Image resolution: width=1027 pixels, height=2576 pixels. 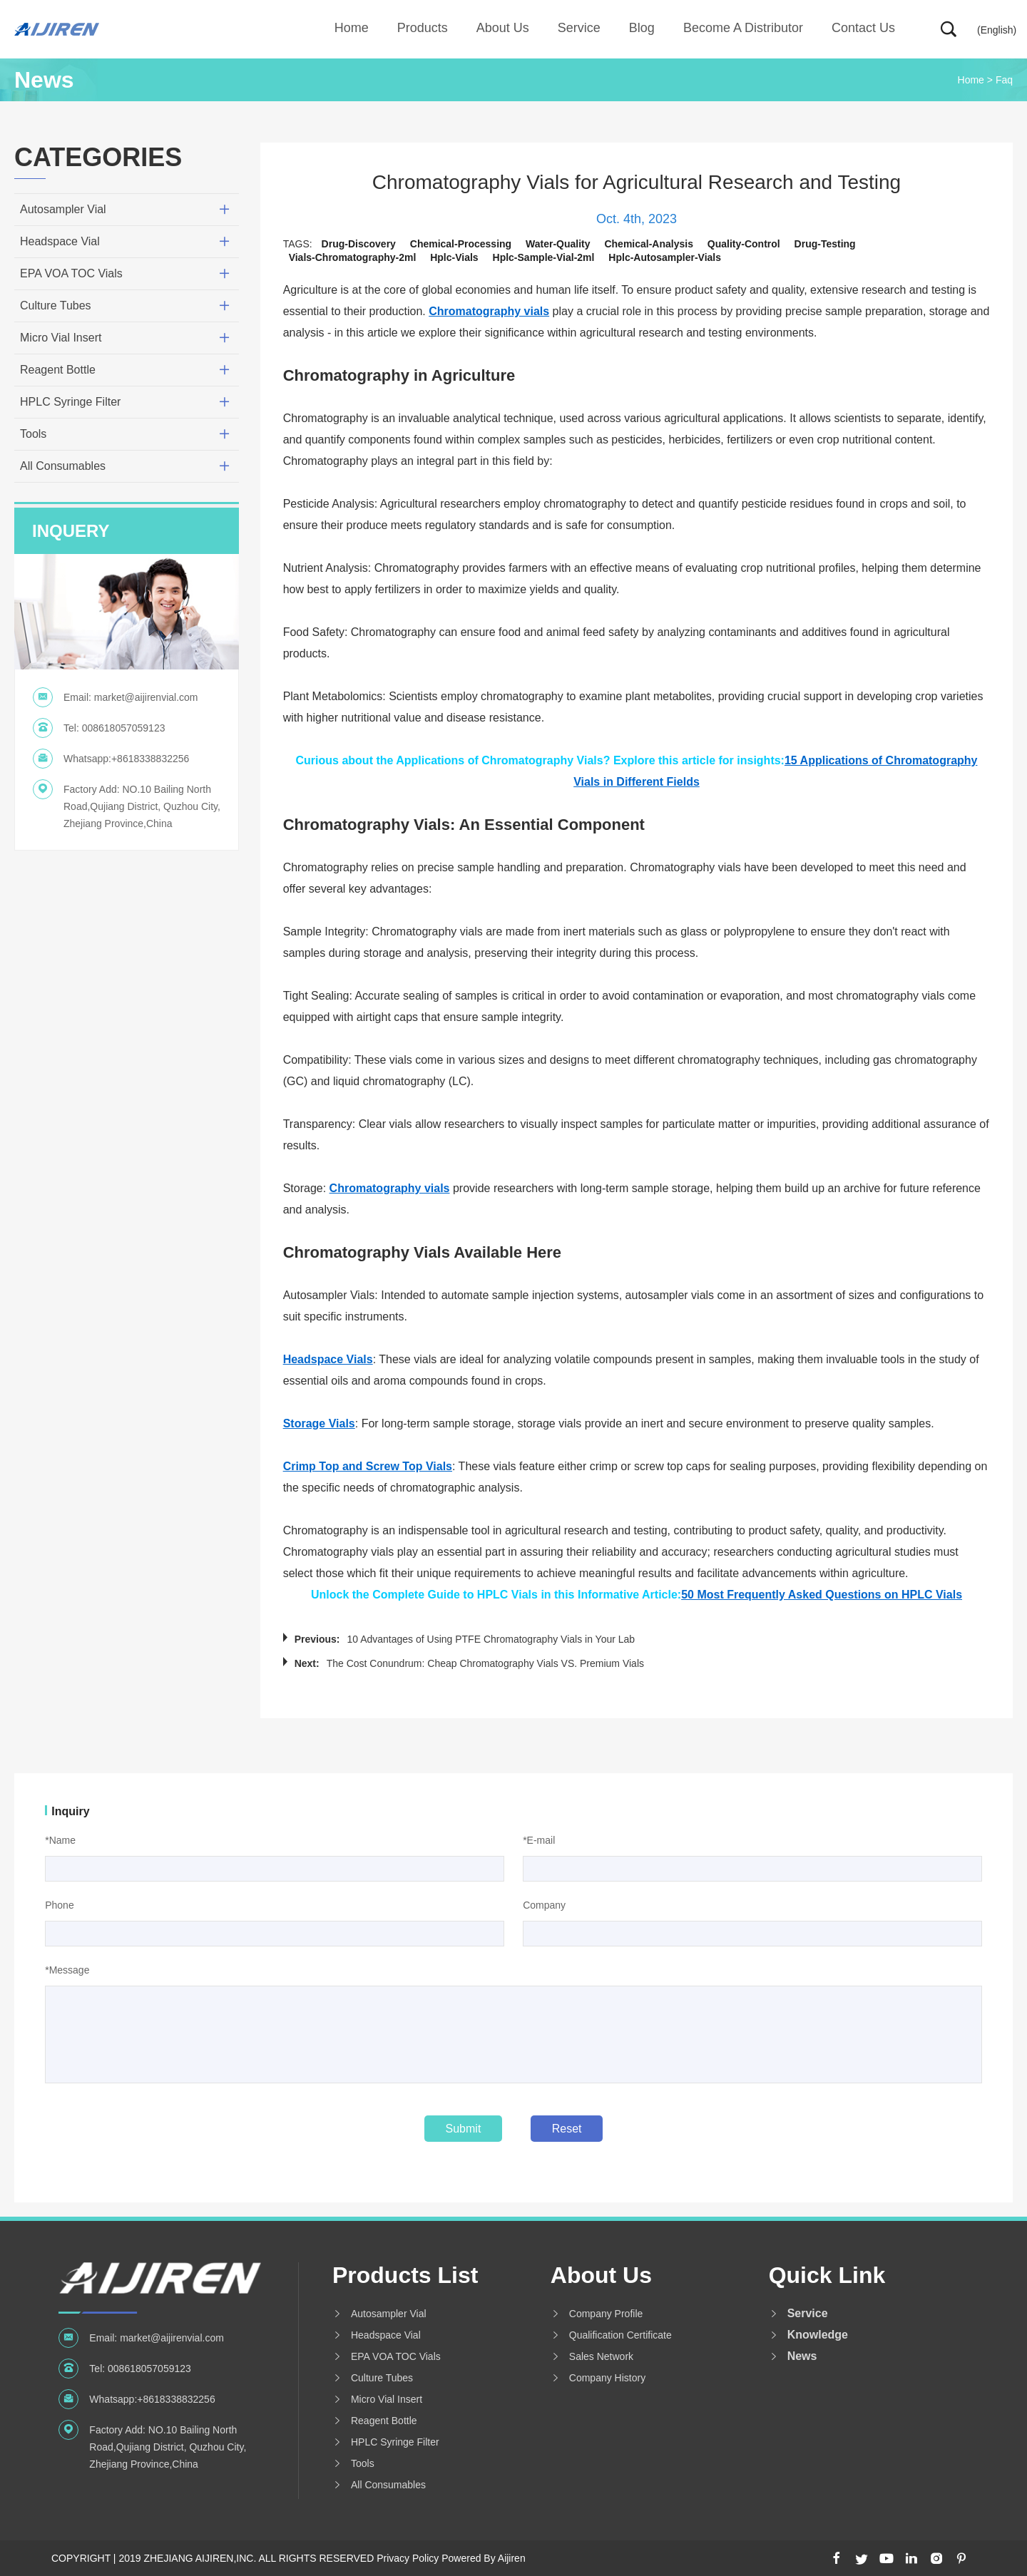 What do you see at coordinates (123, 728) in the screenshot?
I see `008618057059123` at bounding box center [123, 728].